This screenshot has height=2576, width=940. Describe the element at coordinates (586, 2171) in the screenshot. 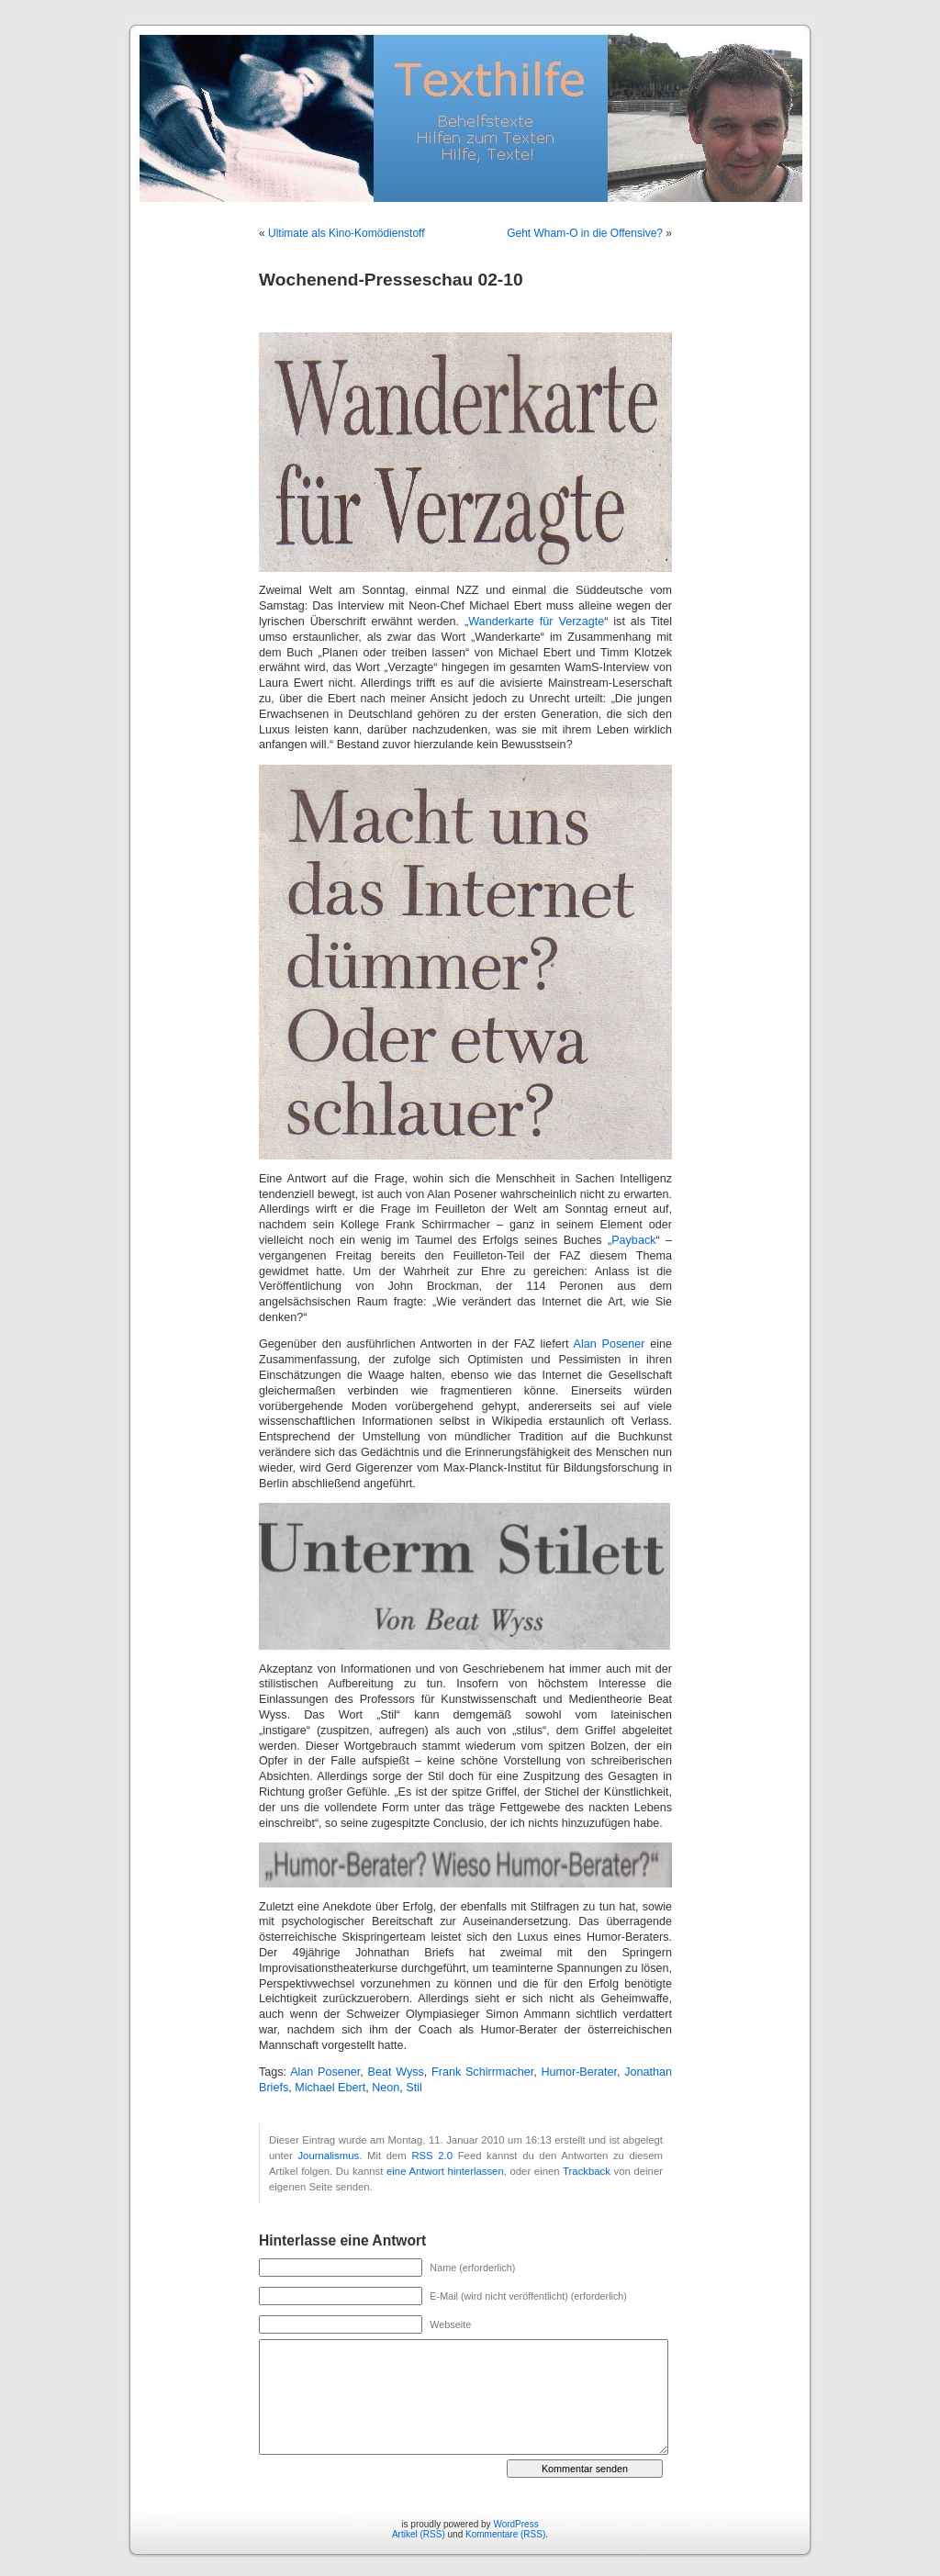

I see `Trackback` at that location.